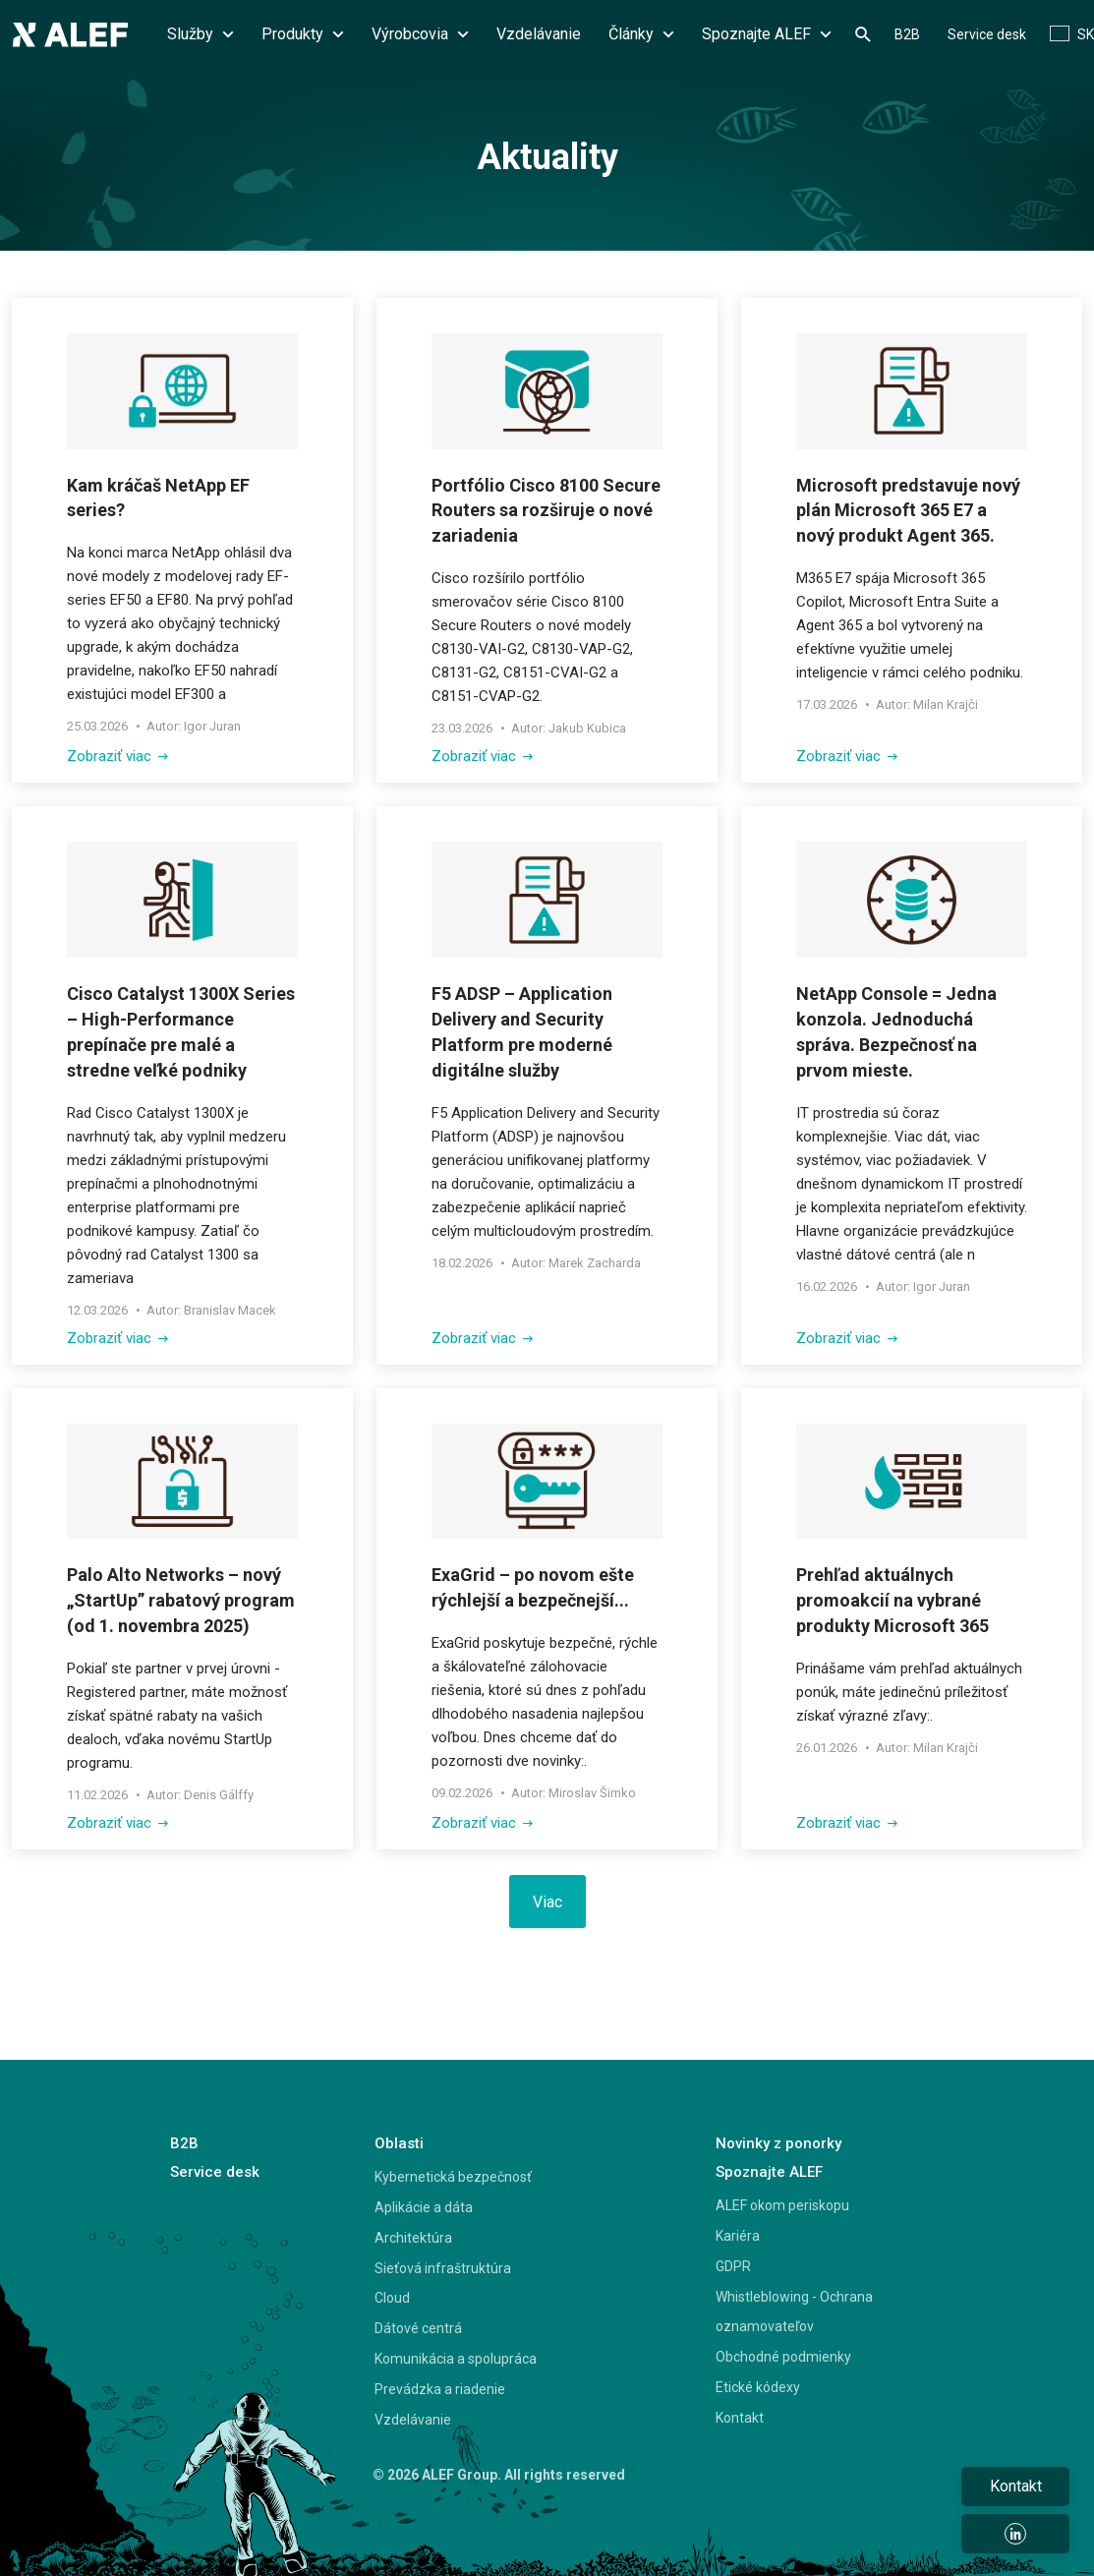  I want to click on Cloud, so click(392, 2298).